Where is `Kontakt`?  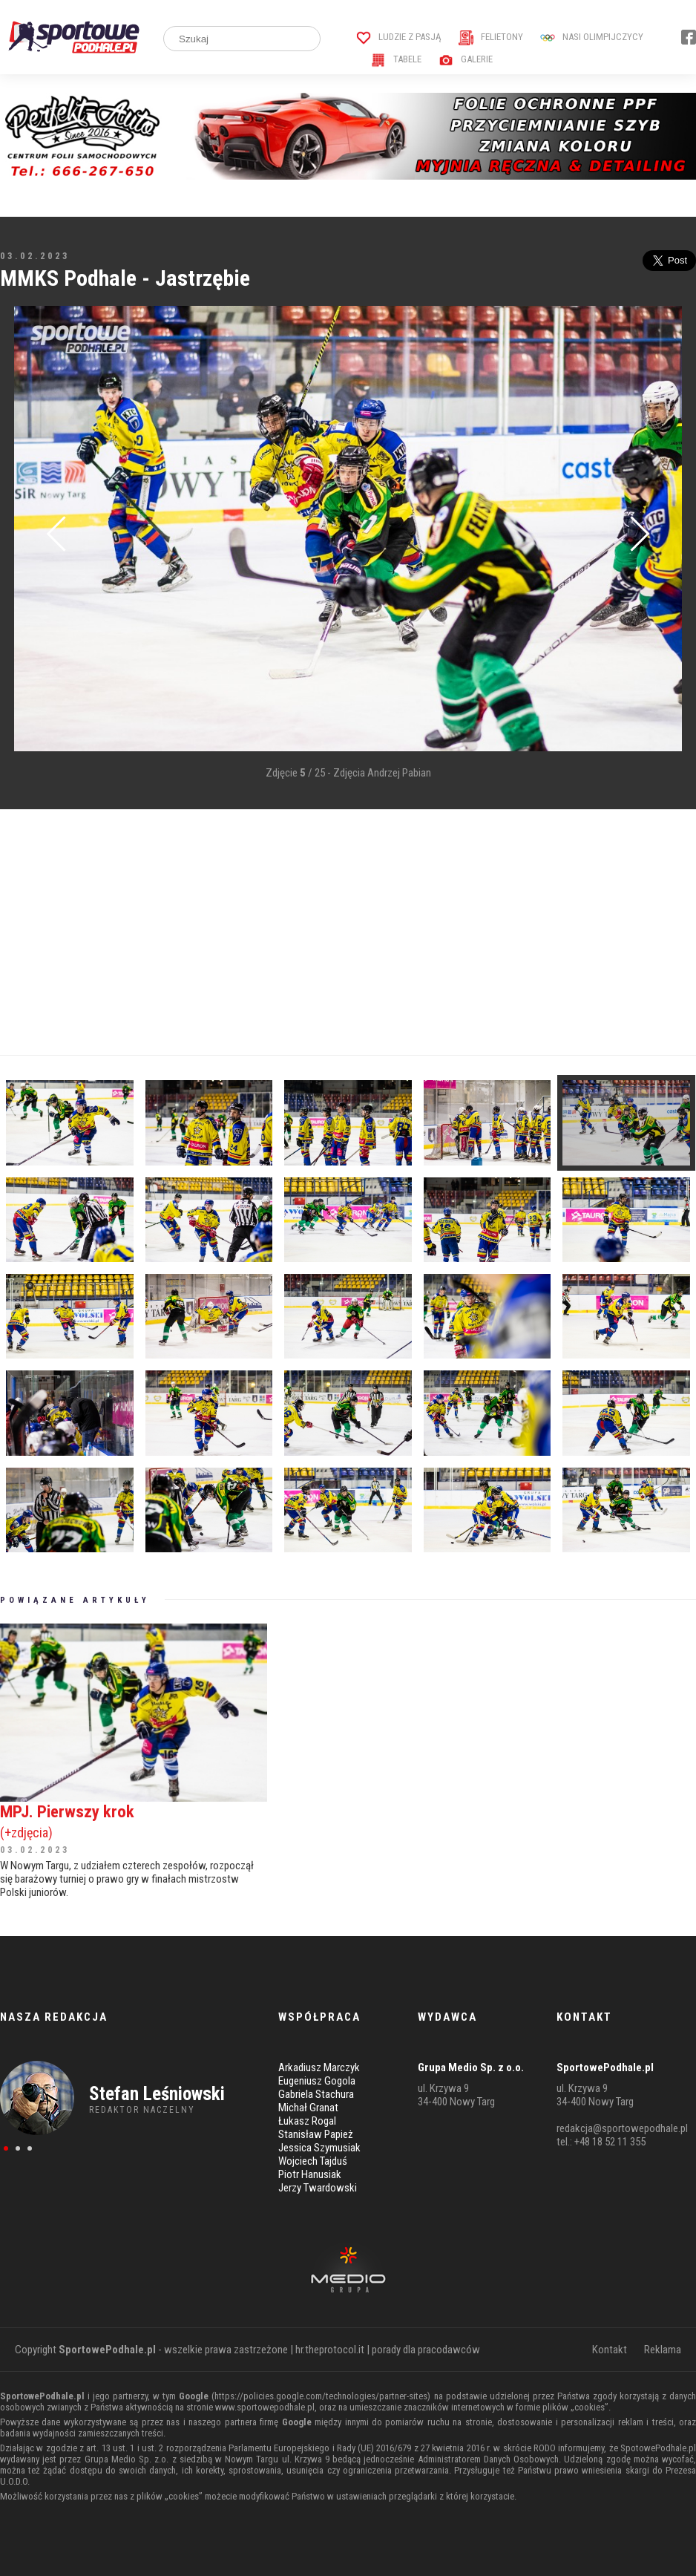 Kontakt is located at coordinates (609, 2349).